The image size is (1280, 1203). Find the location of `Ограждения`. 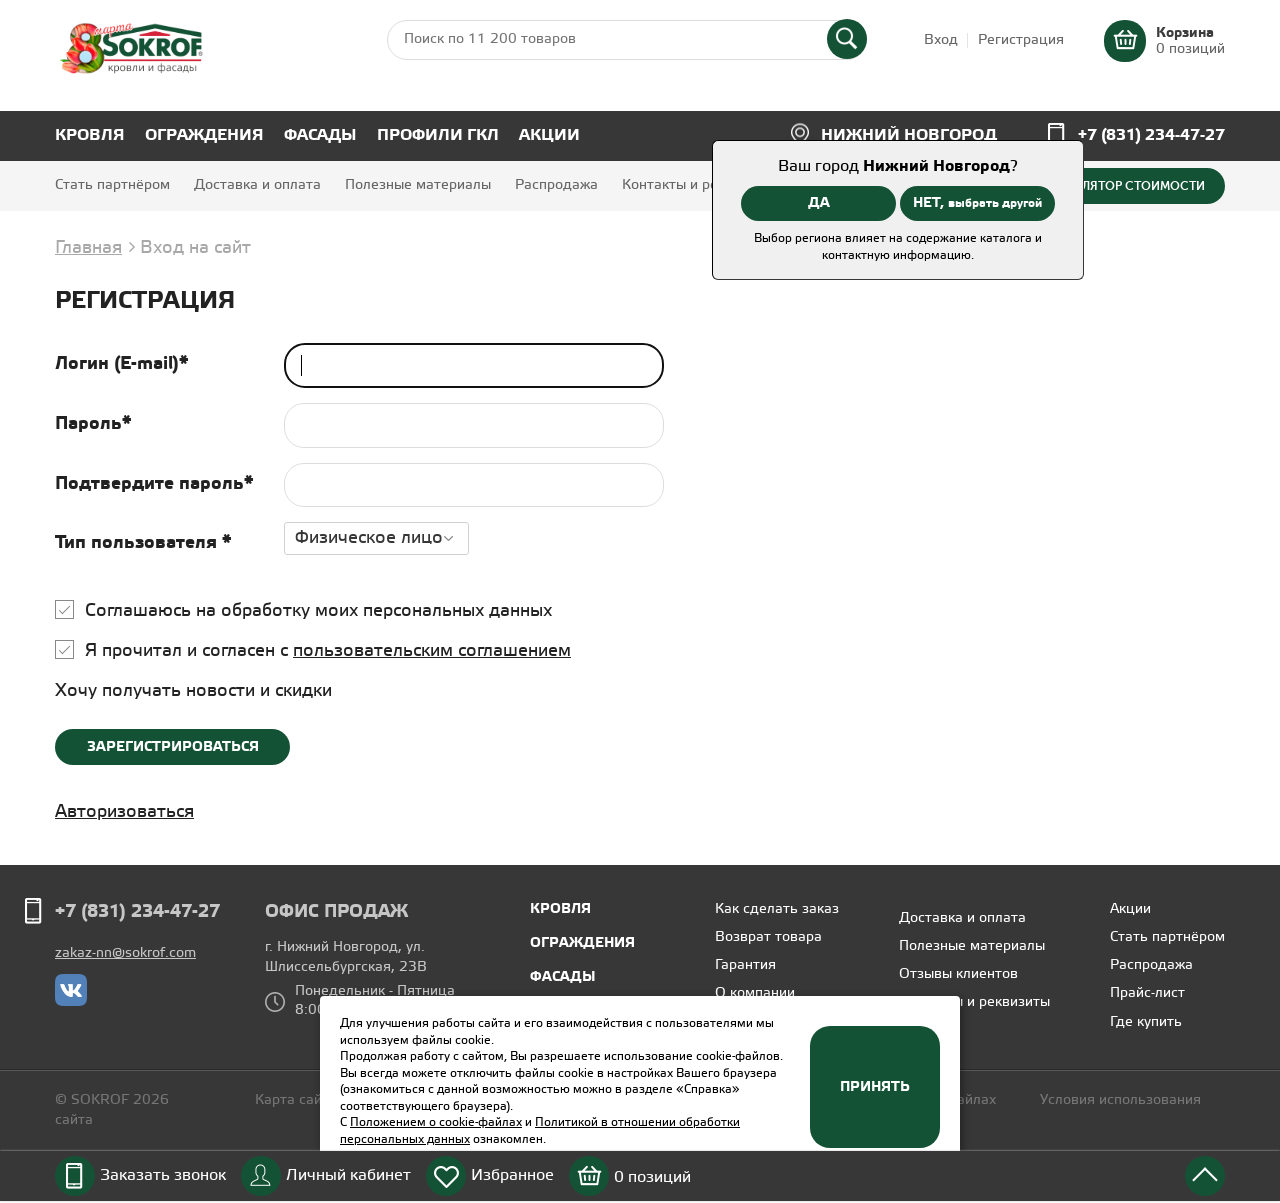

Ограждения is located at coordinates (204, 135).